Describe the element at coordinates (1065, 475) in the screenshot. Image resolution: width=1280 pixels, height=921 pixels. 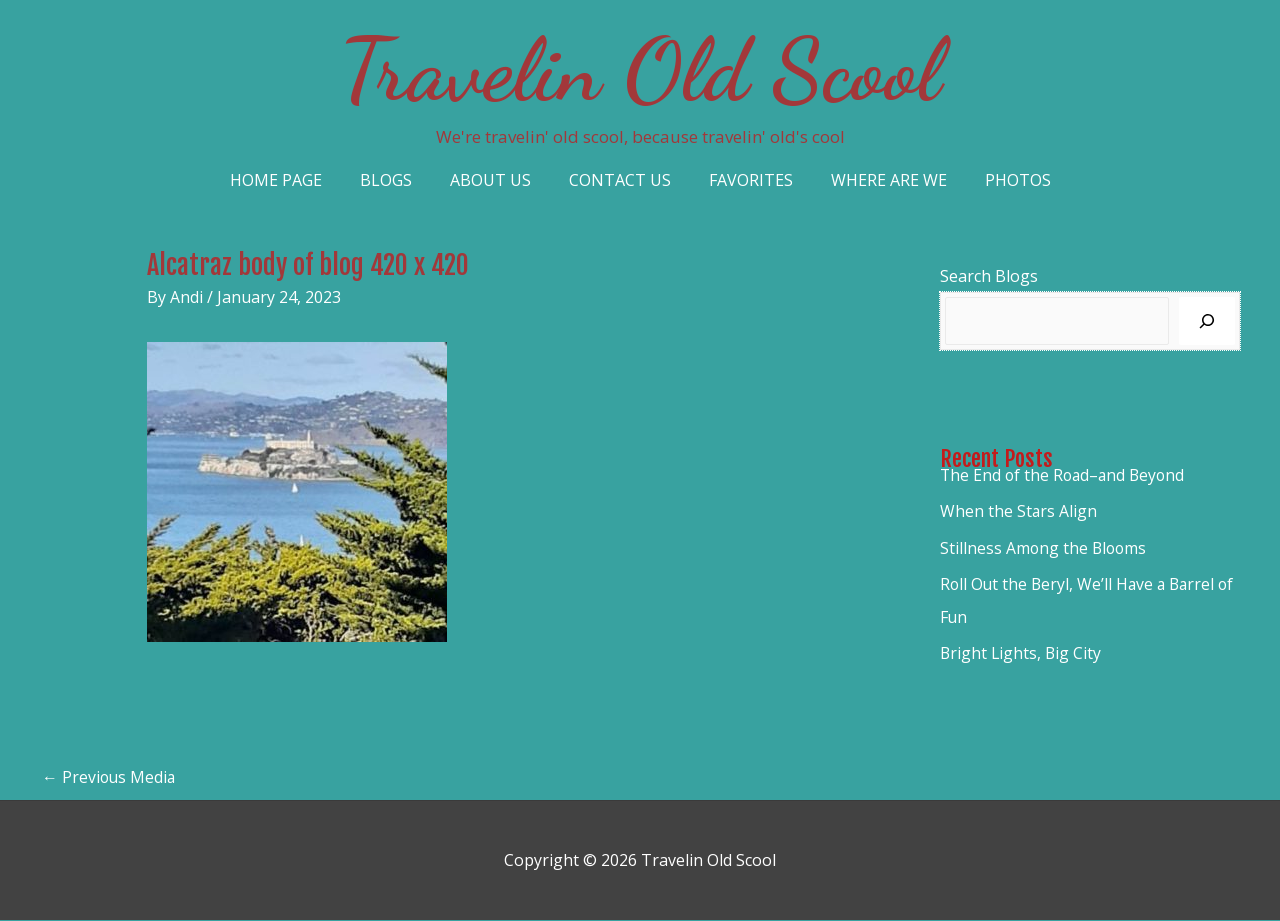
I see `The End of the Road–and Beyond` at that location.